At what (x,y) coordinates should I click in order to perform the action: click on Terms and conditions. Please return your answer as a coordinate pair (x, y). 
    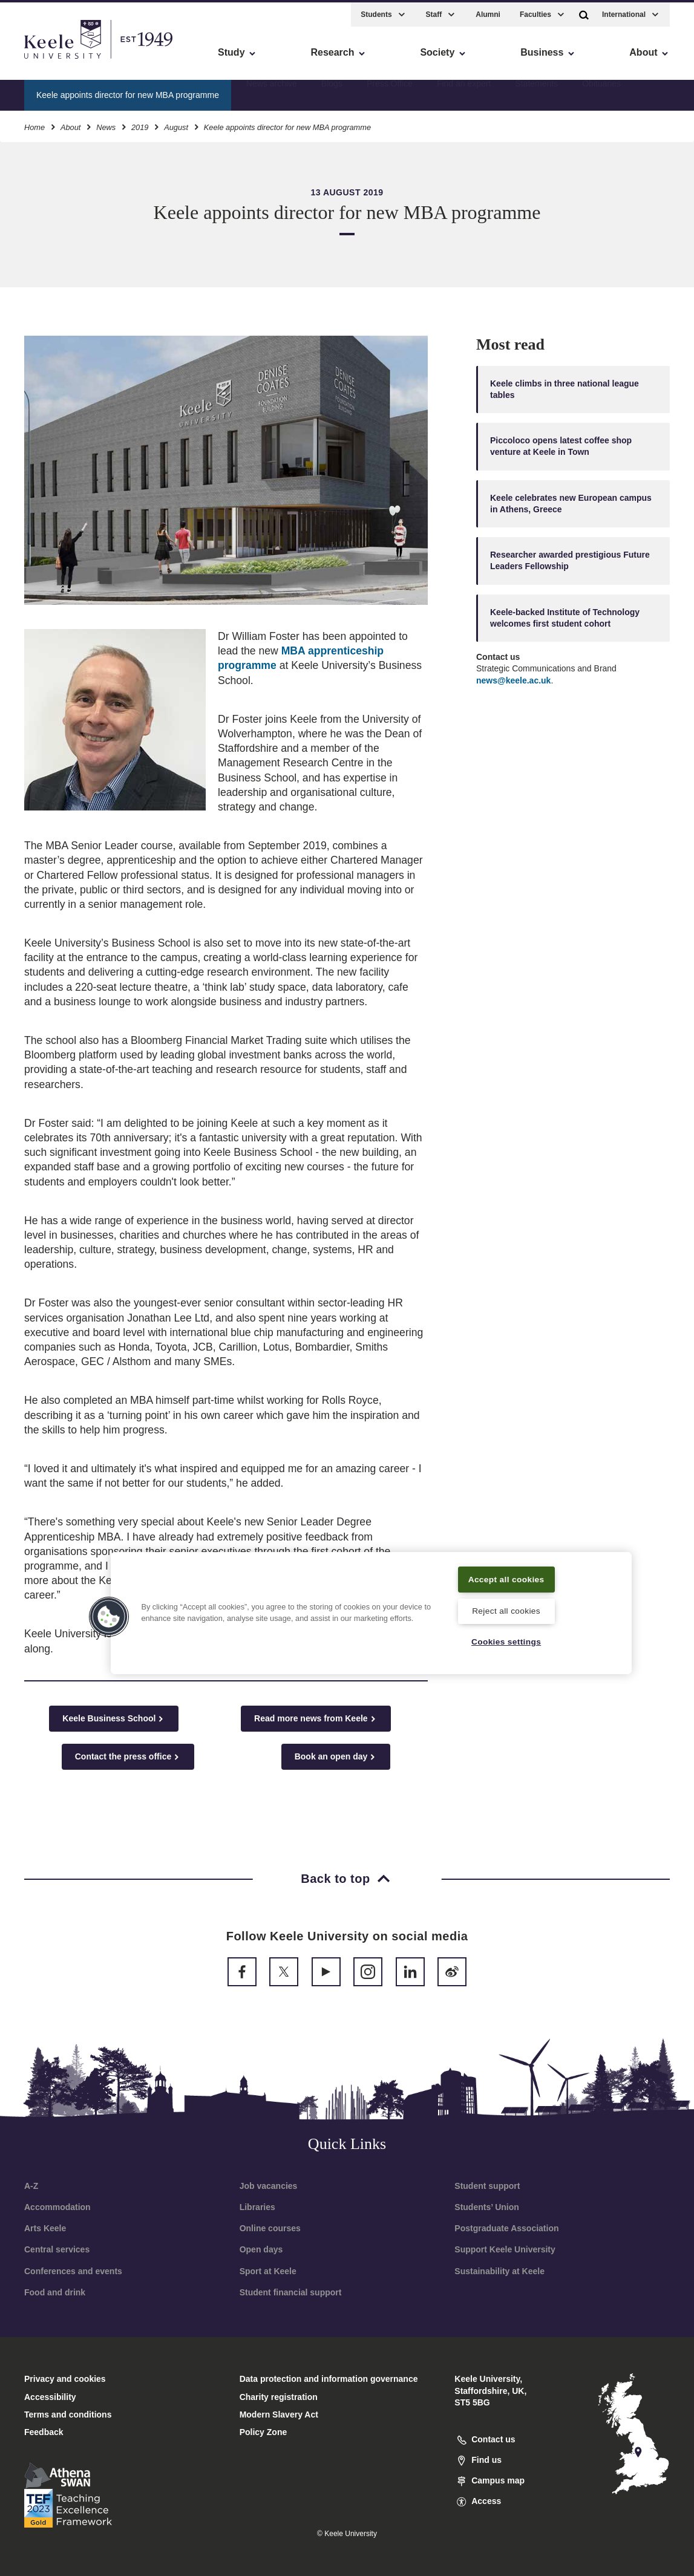
    Looking at the image, I should click on (67, 2414).